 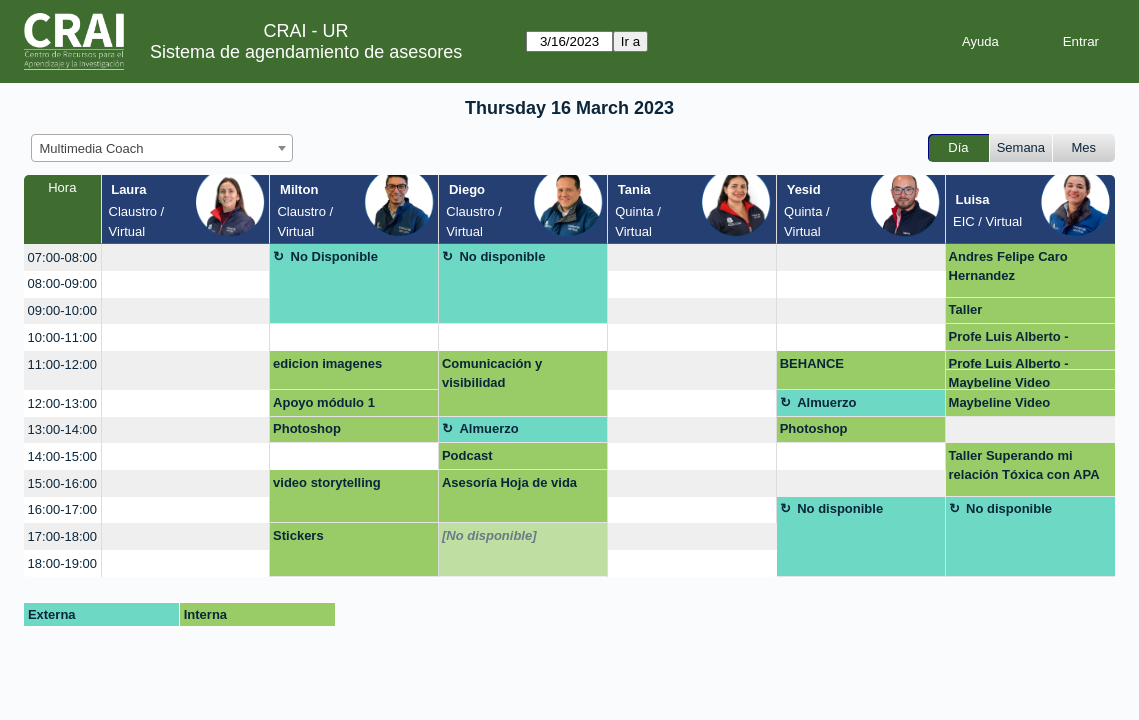 What do you see at coordinates (502, 256) in the screenshot?
I see `No disponible` at bounding box center [502, 256].